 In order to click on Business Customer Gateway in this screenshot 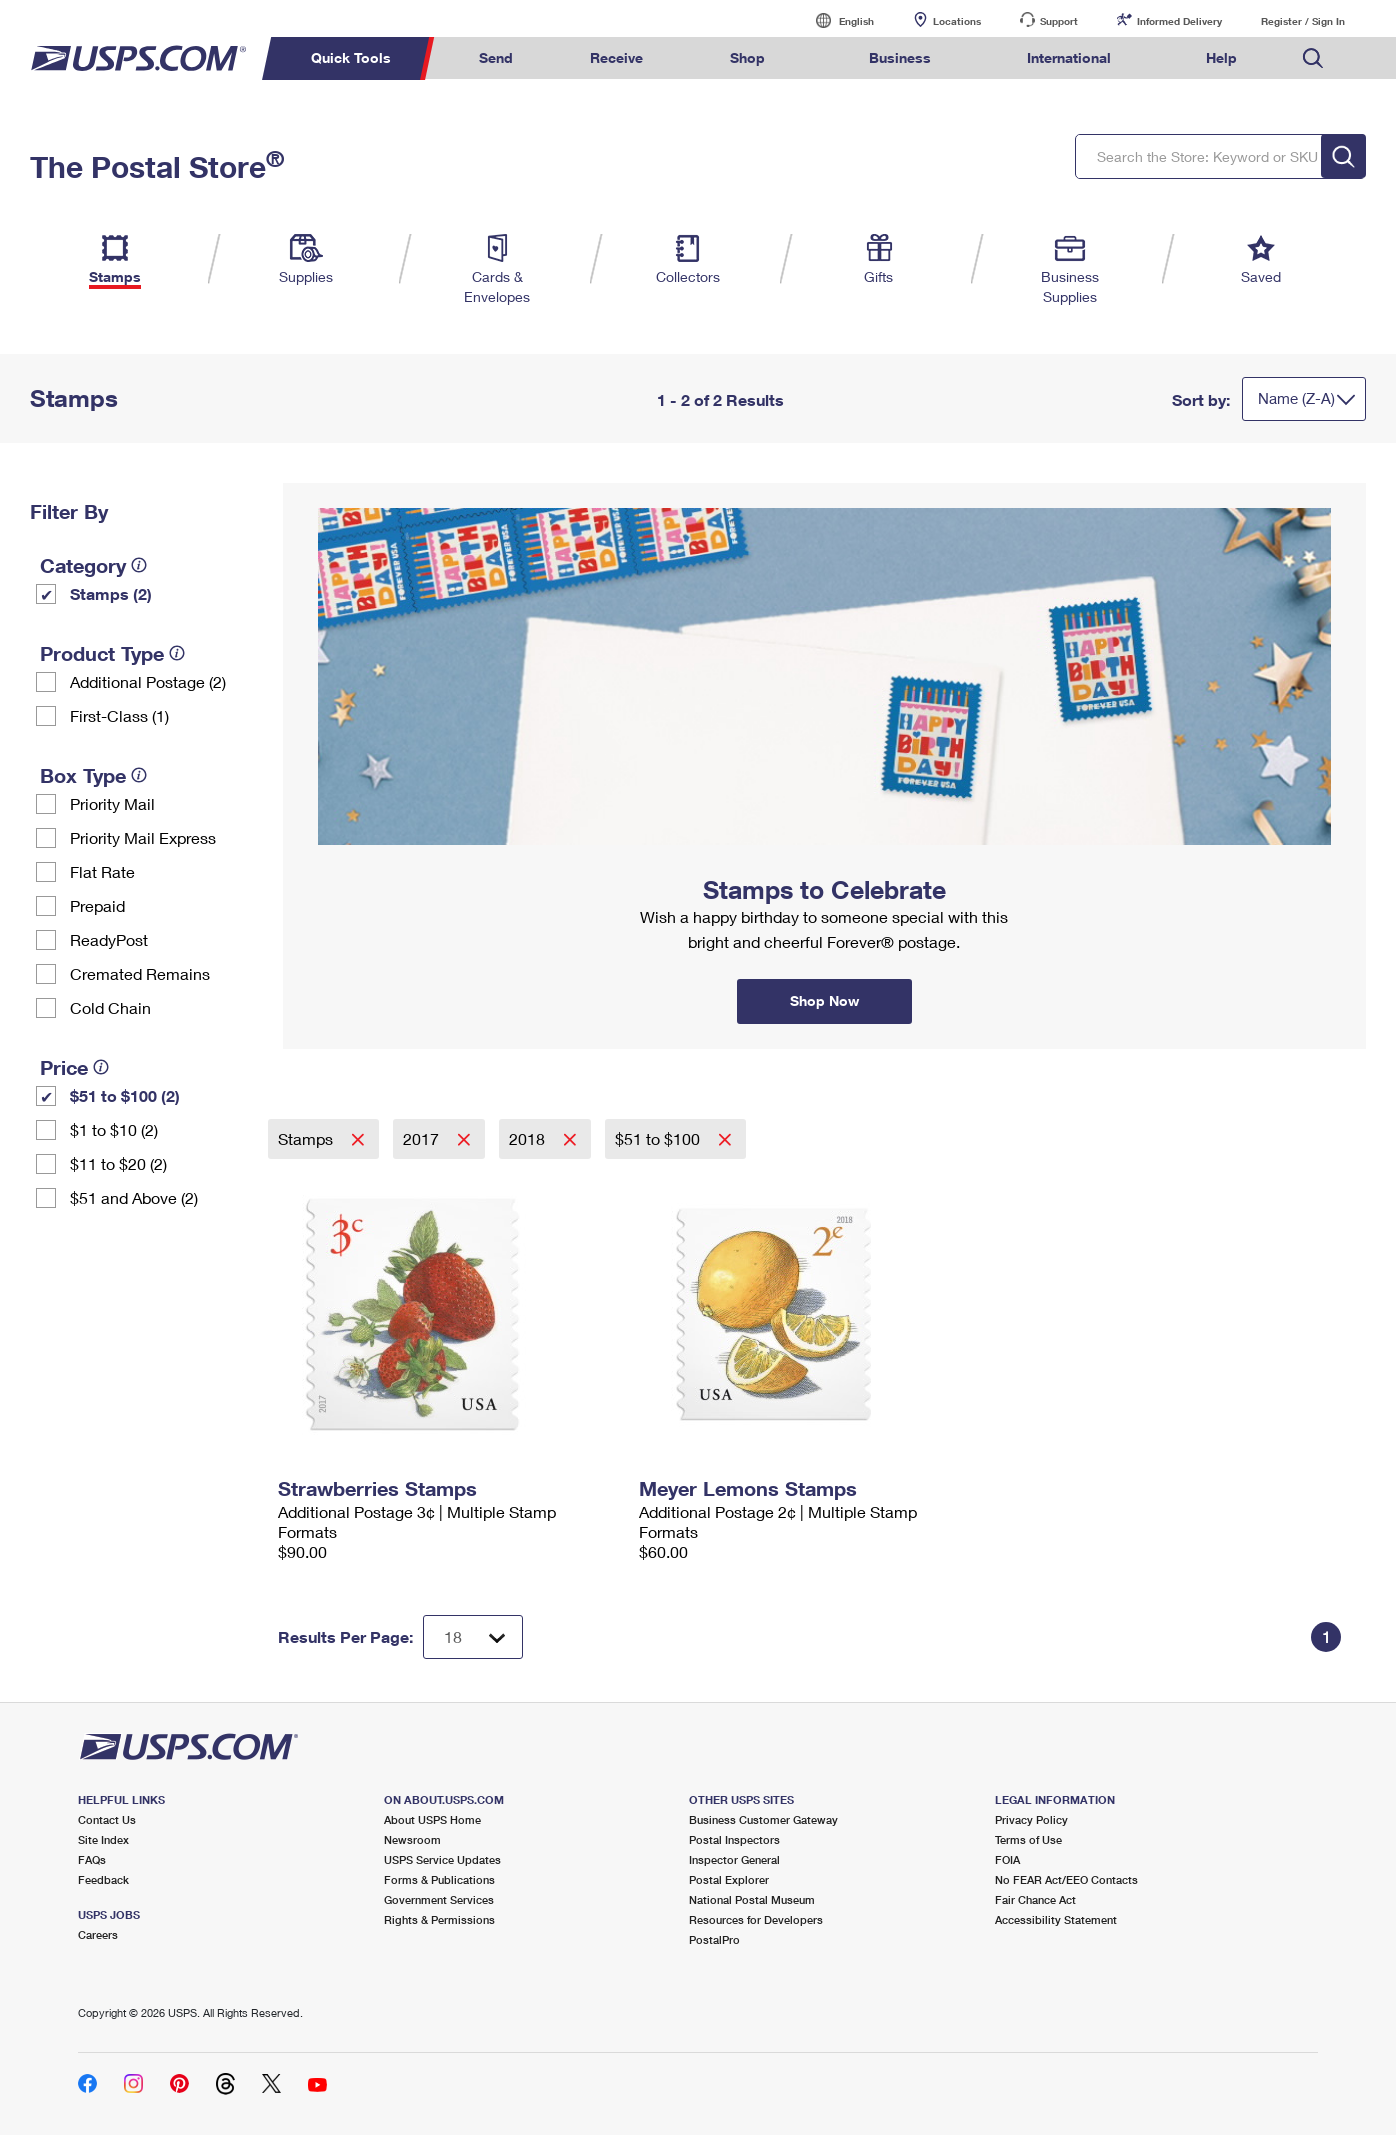, I will do `click(763, 1819)`.